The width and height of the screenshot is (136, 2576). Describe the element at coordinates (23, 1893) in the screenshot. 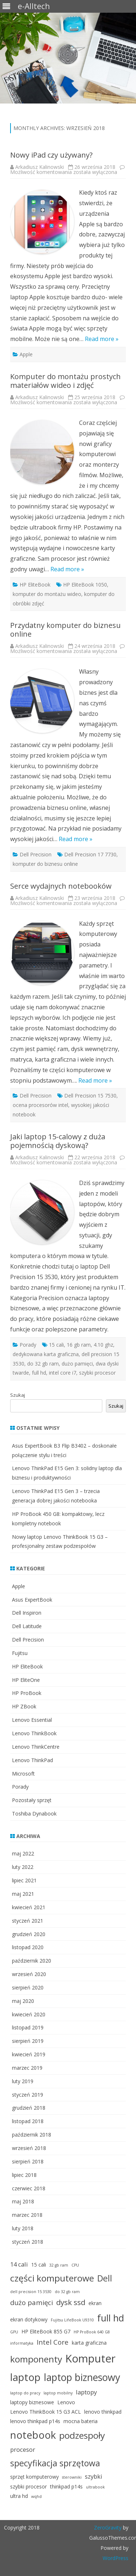

I see `maj 2021` at that location.